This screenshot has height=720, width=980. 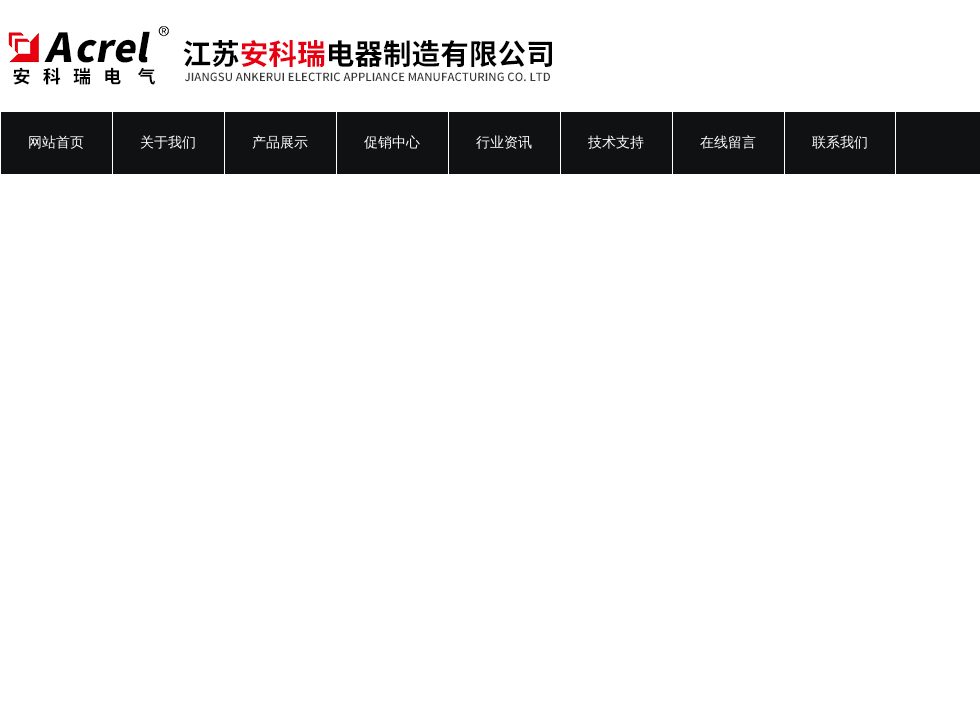 I want to click on 行业资讯, so click(x=504, y=142).